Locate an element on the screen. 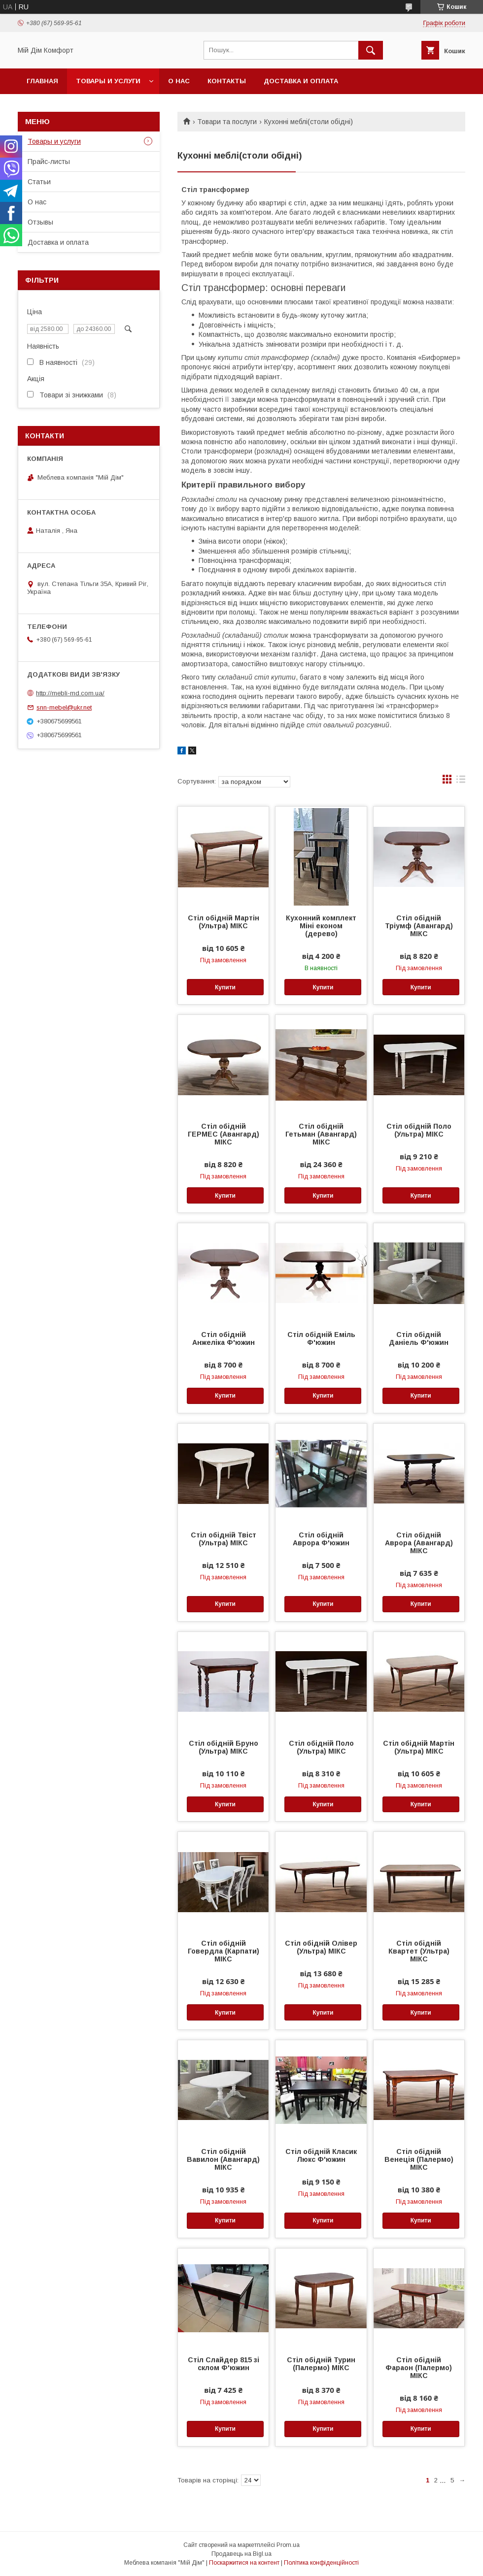 The image size is (483, 2576). в виде списка is located at coordinates (460, 781).